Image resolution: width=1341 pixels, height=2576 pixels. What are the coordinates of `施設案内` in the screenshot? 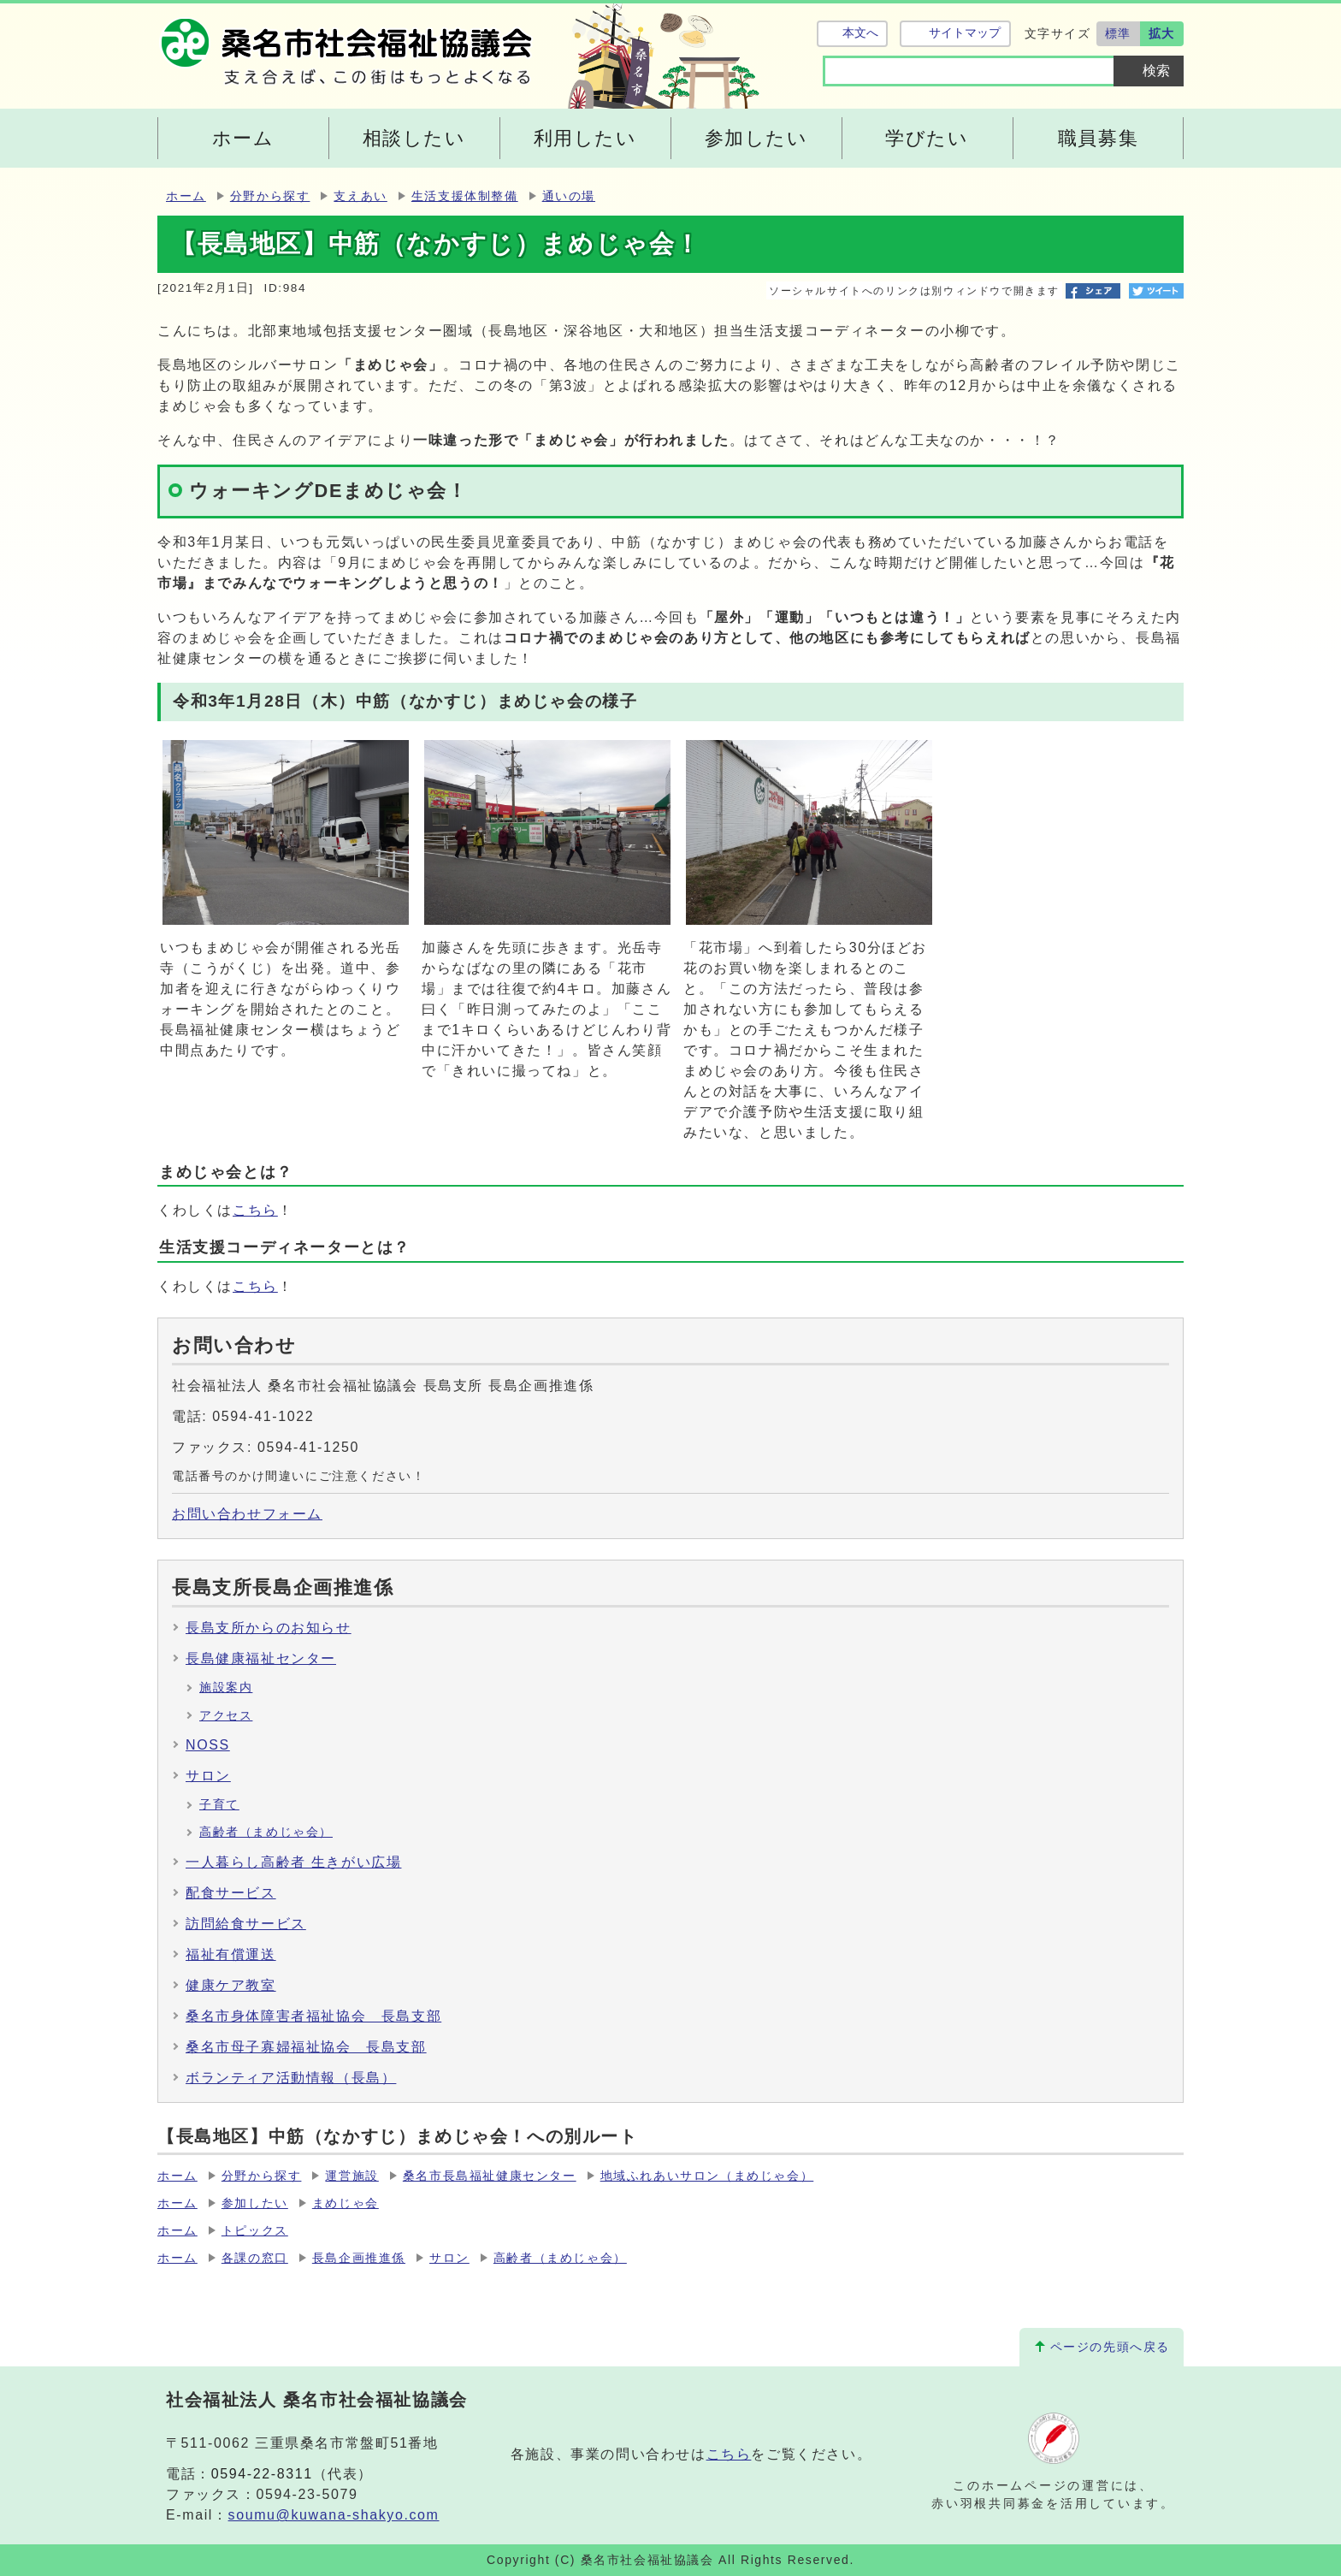 It's located at (225, 1687).